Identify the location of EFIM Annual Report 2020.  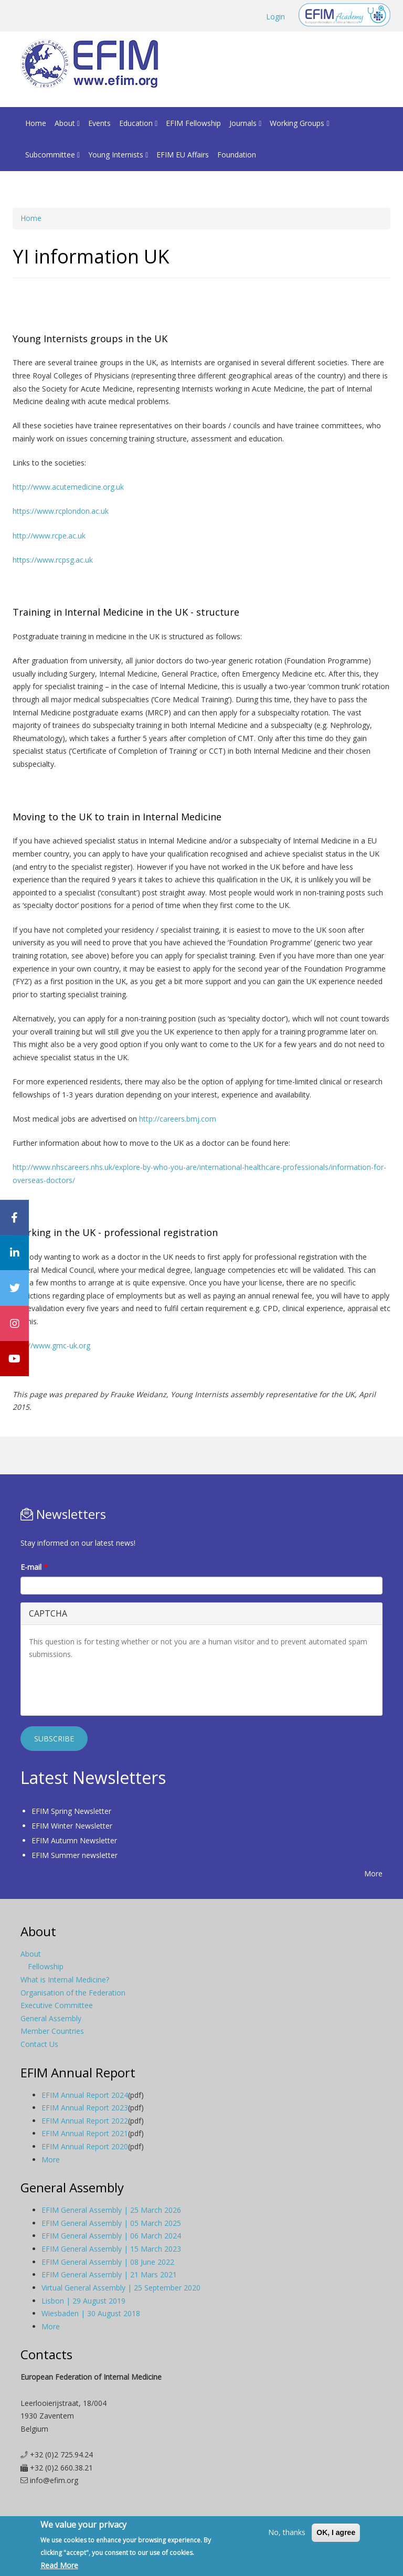
(84, 2146).